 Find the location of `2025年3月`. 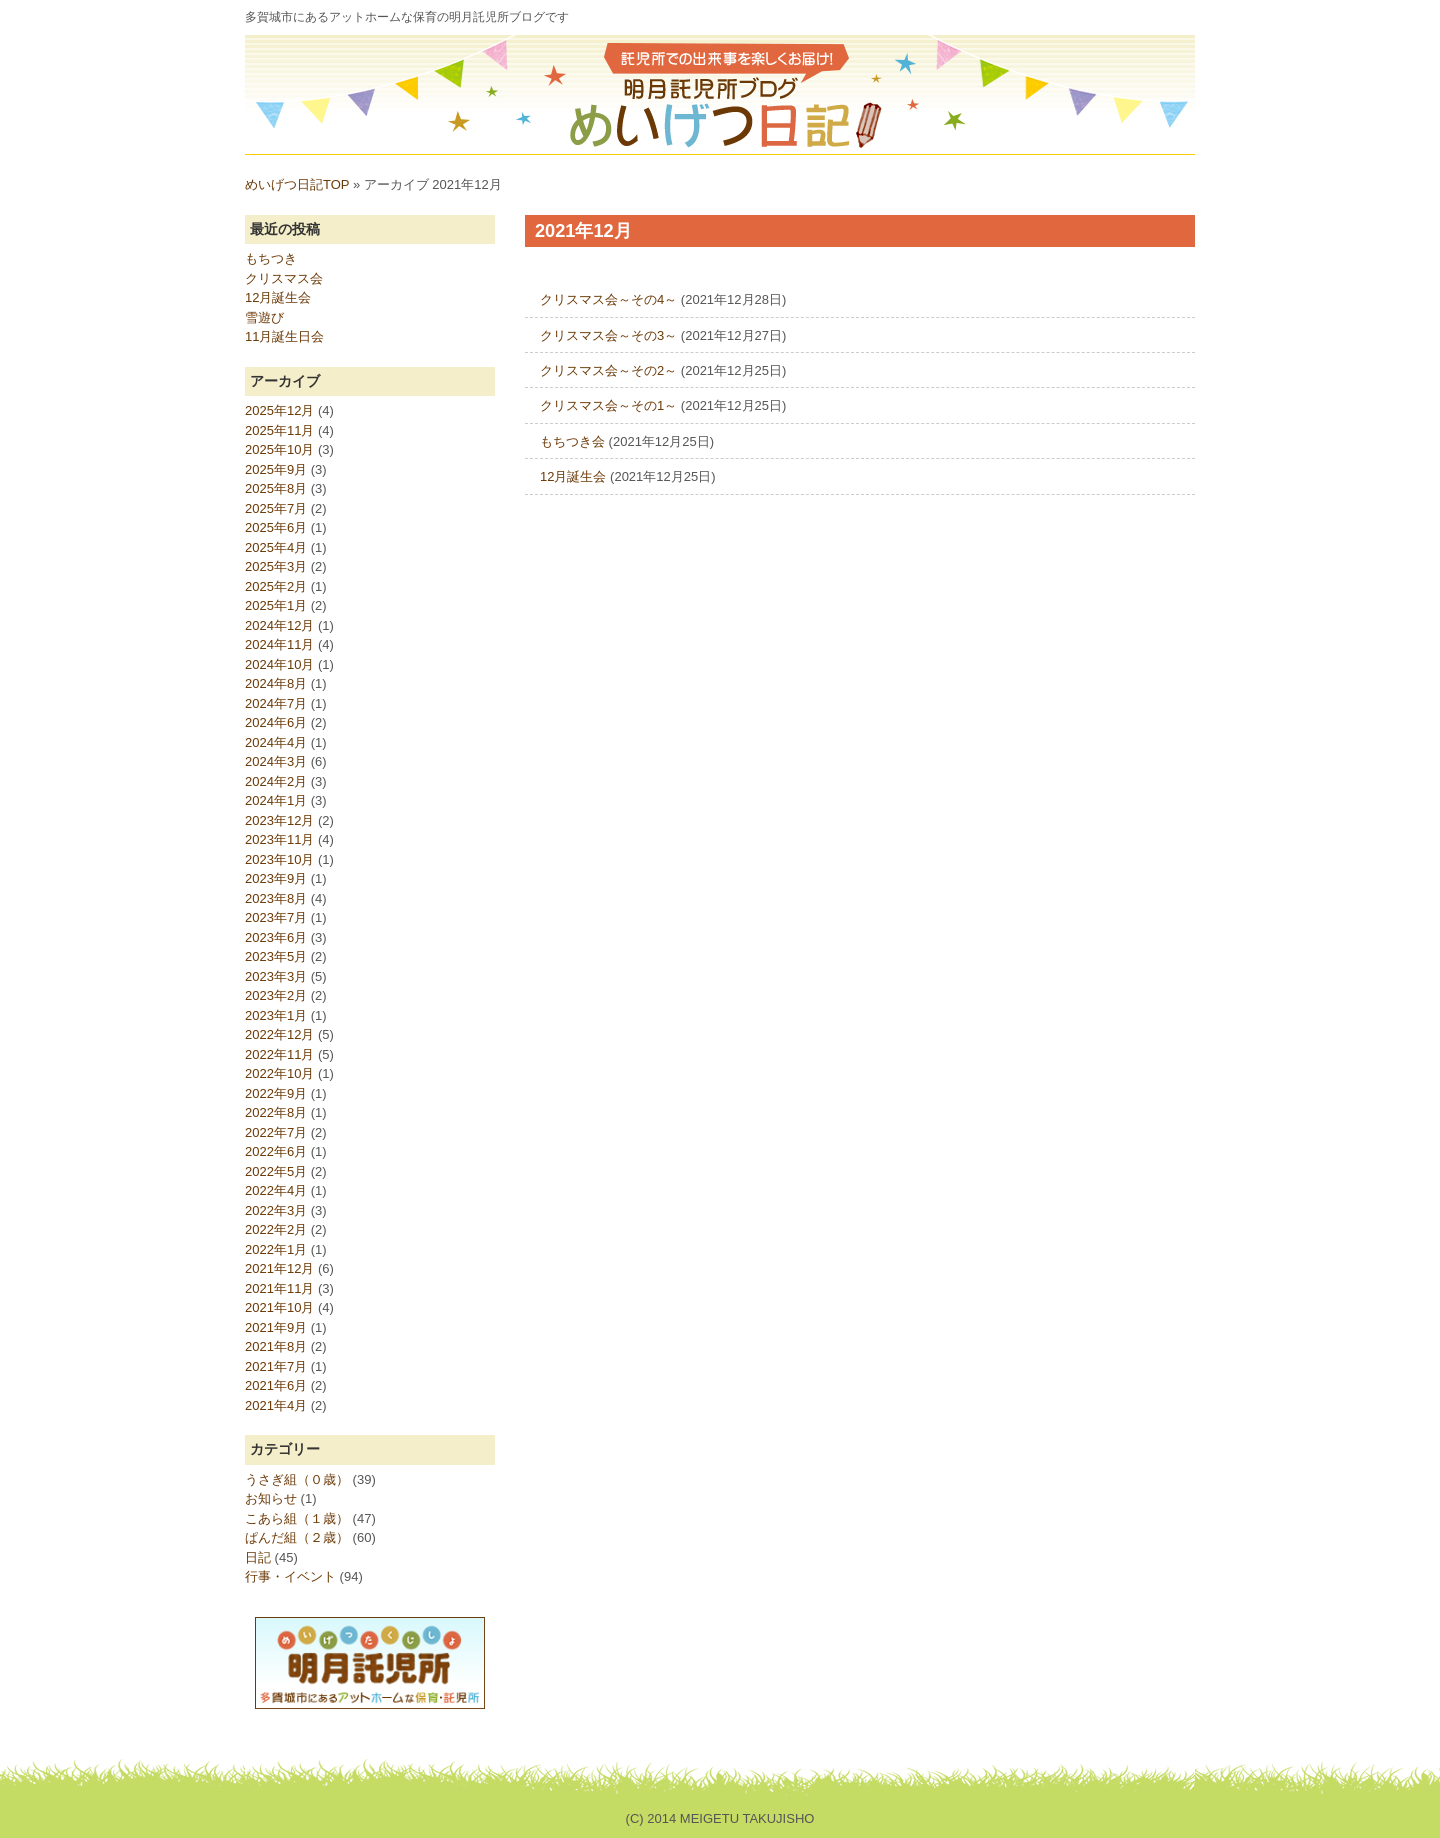

2025年3月 is located at coordinates (276, 566).